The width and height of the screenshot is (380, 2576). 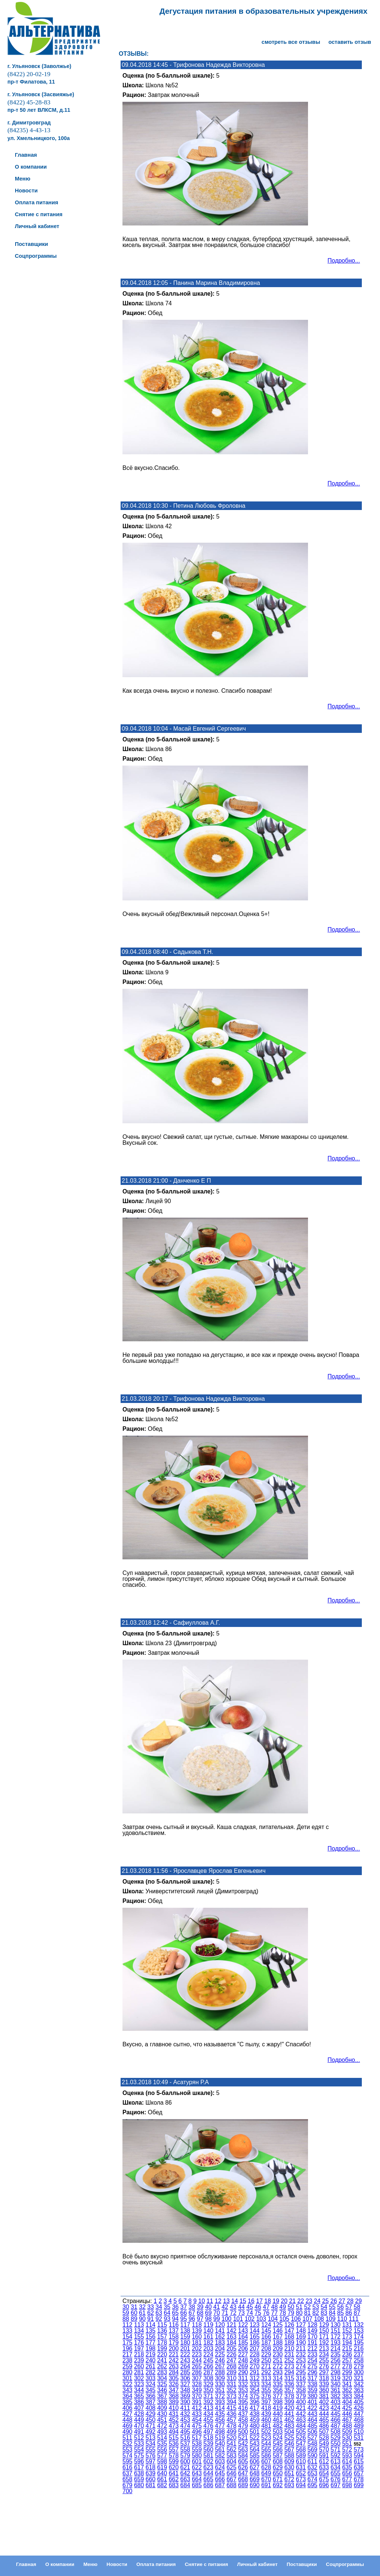 I want to click on 528, so click(x=324, y=2437).